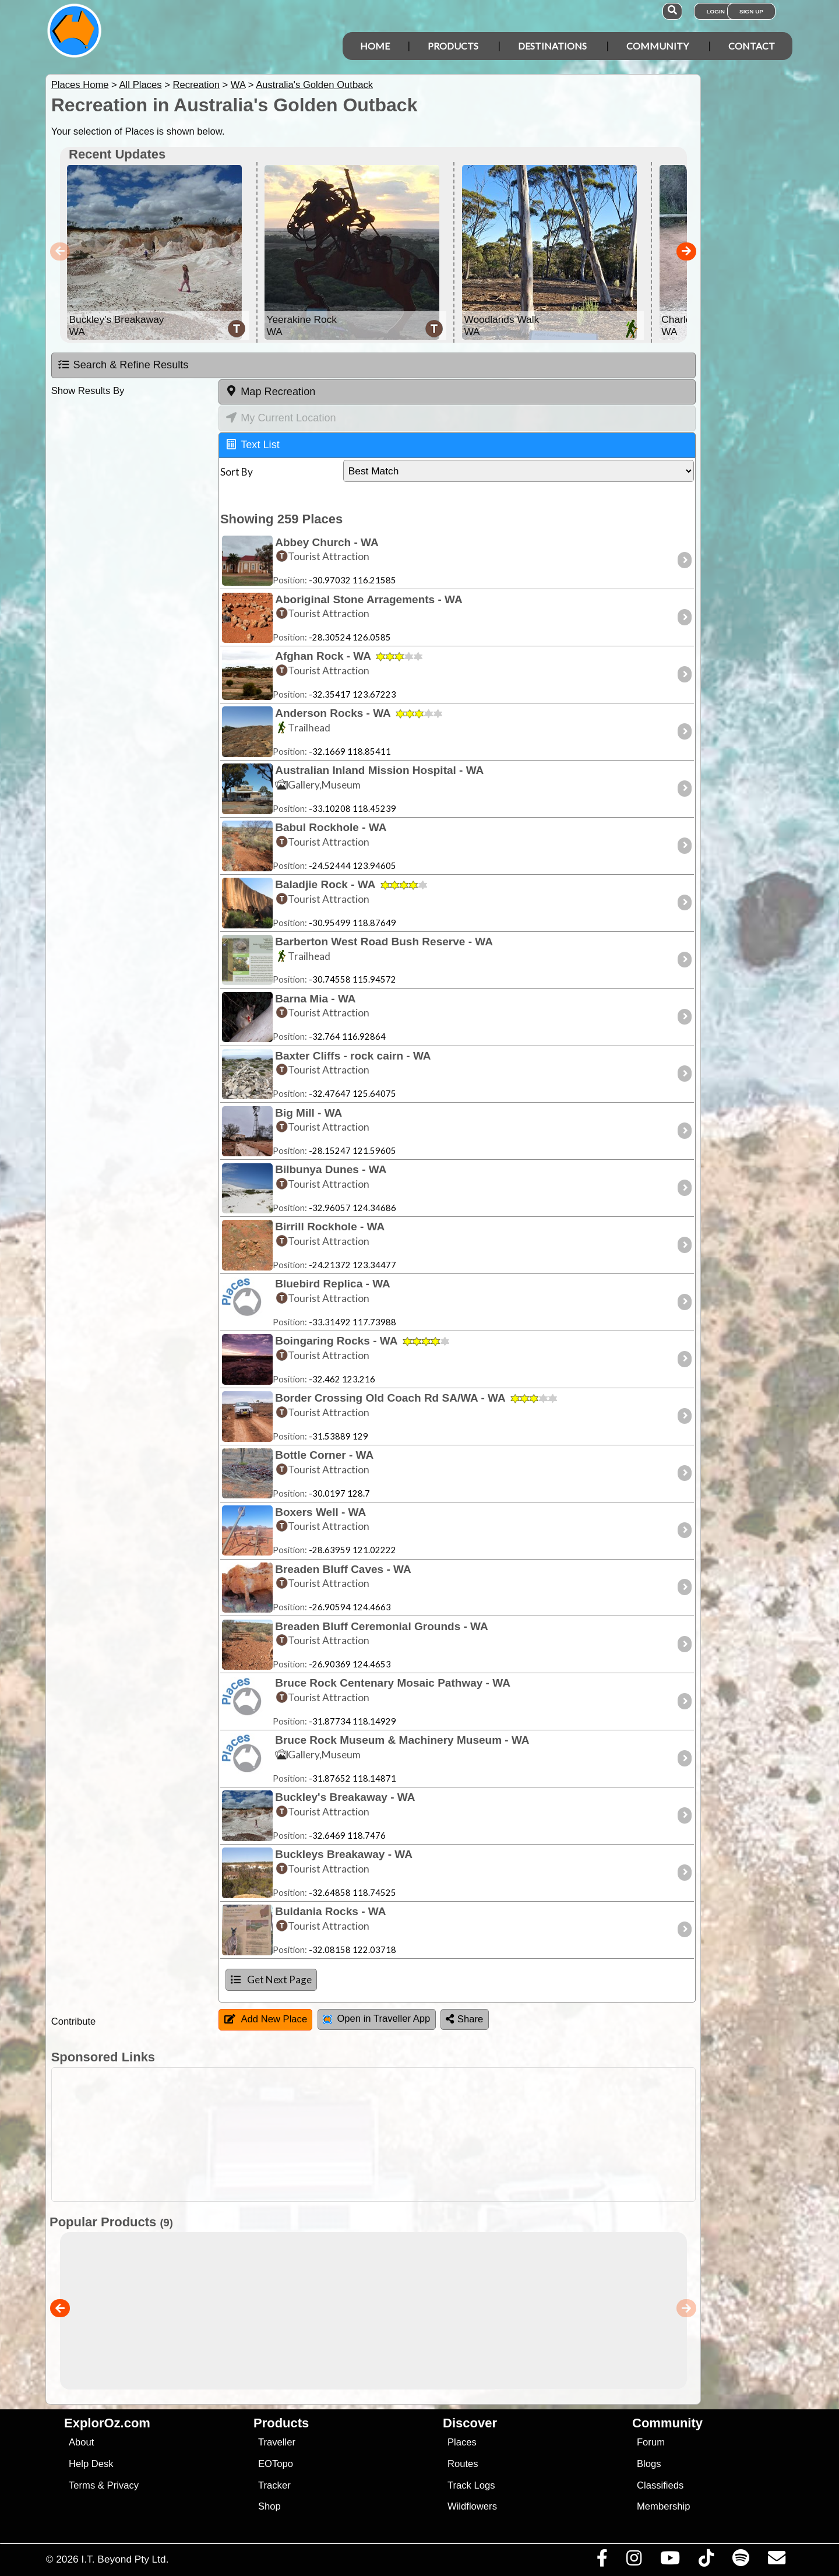 The width and height of the screenshot is (839, 2576). I want to click on About, so click(81, 2442).